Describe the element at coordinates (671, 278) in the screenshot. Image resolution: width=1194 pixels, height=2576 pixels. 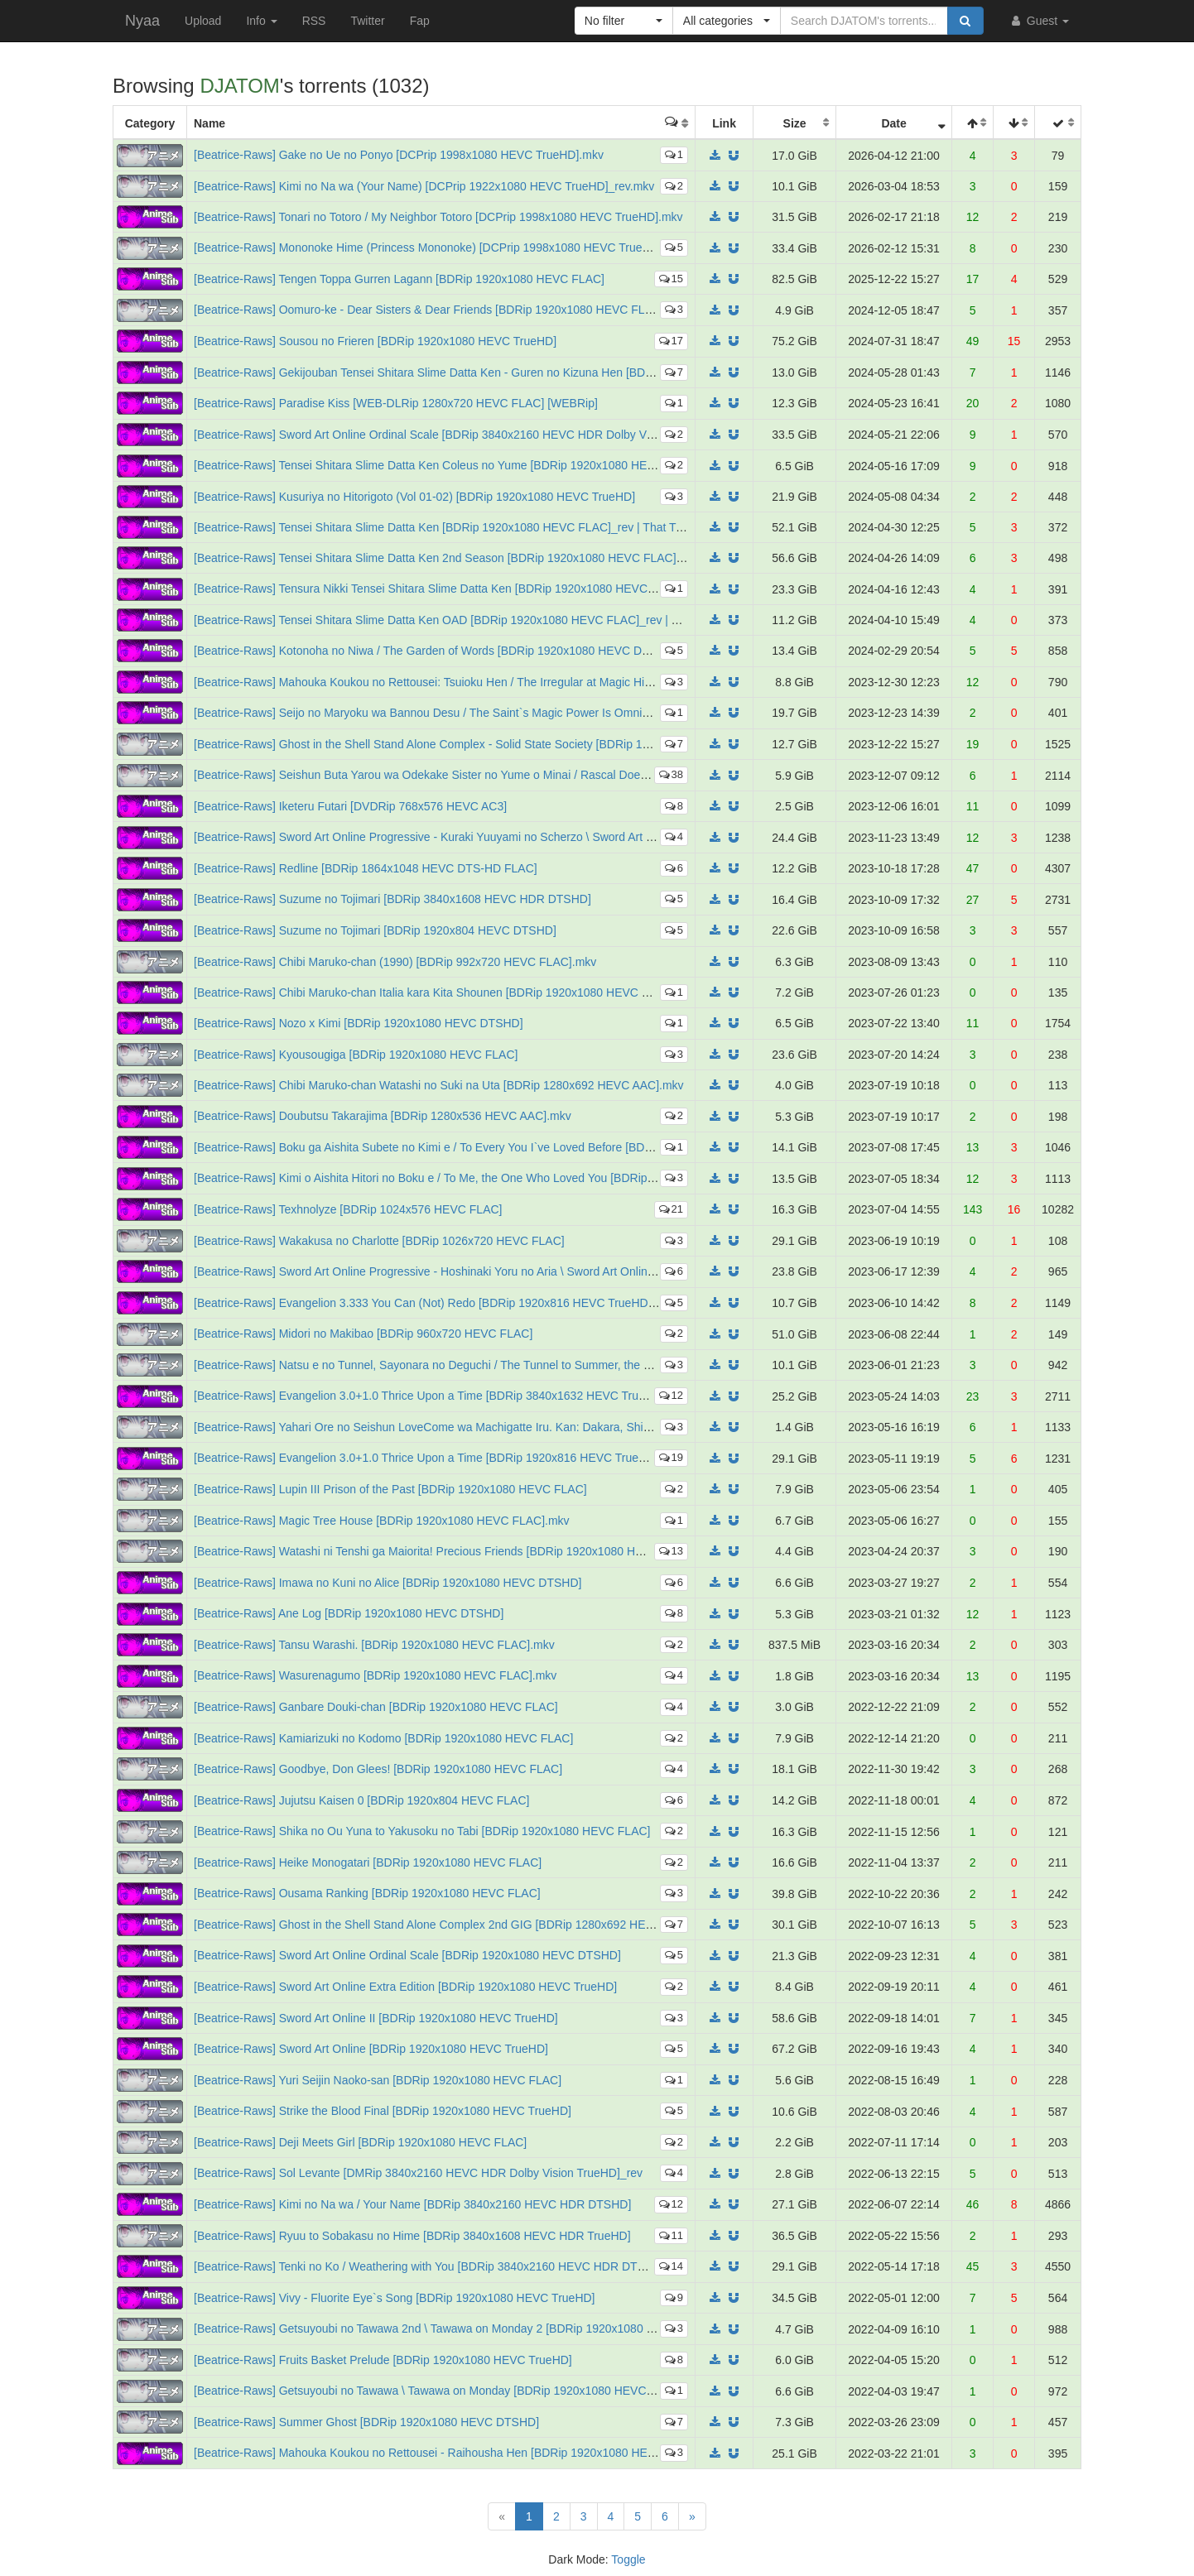
I see `15` at that location.